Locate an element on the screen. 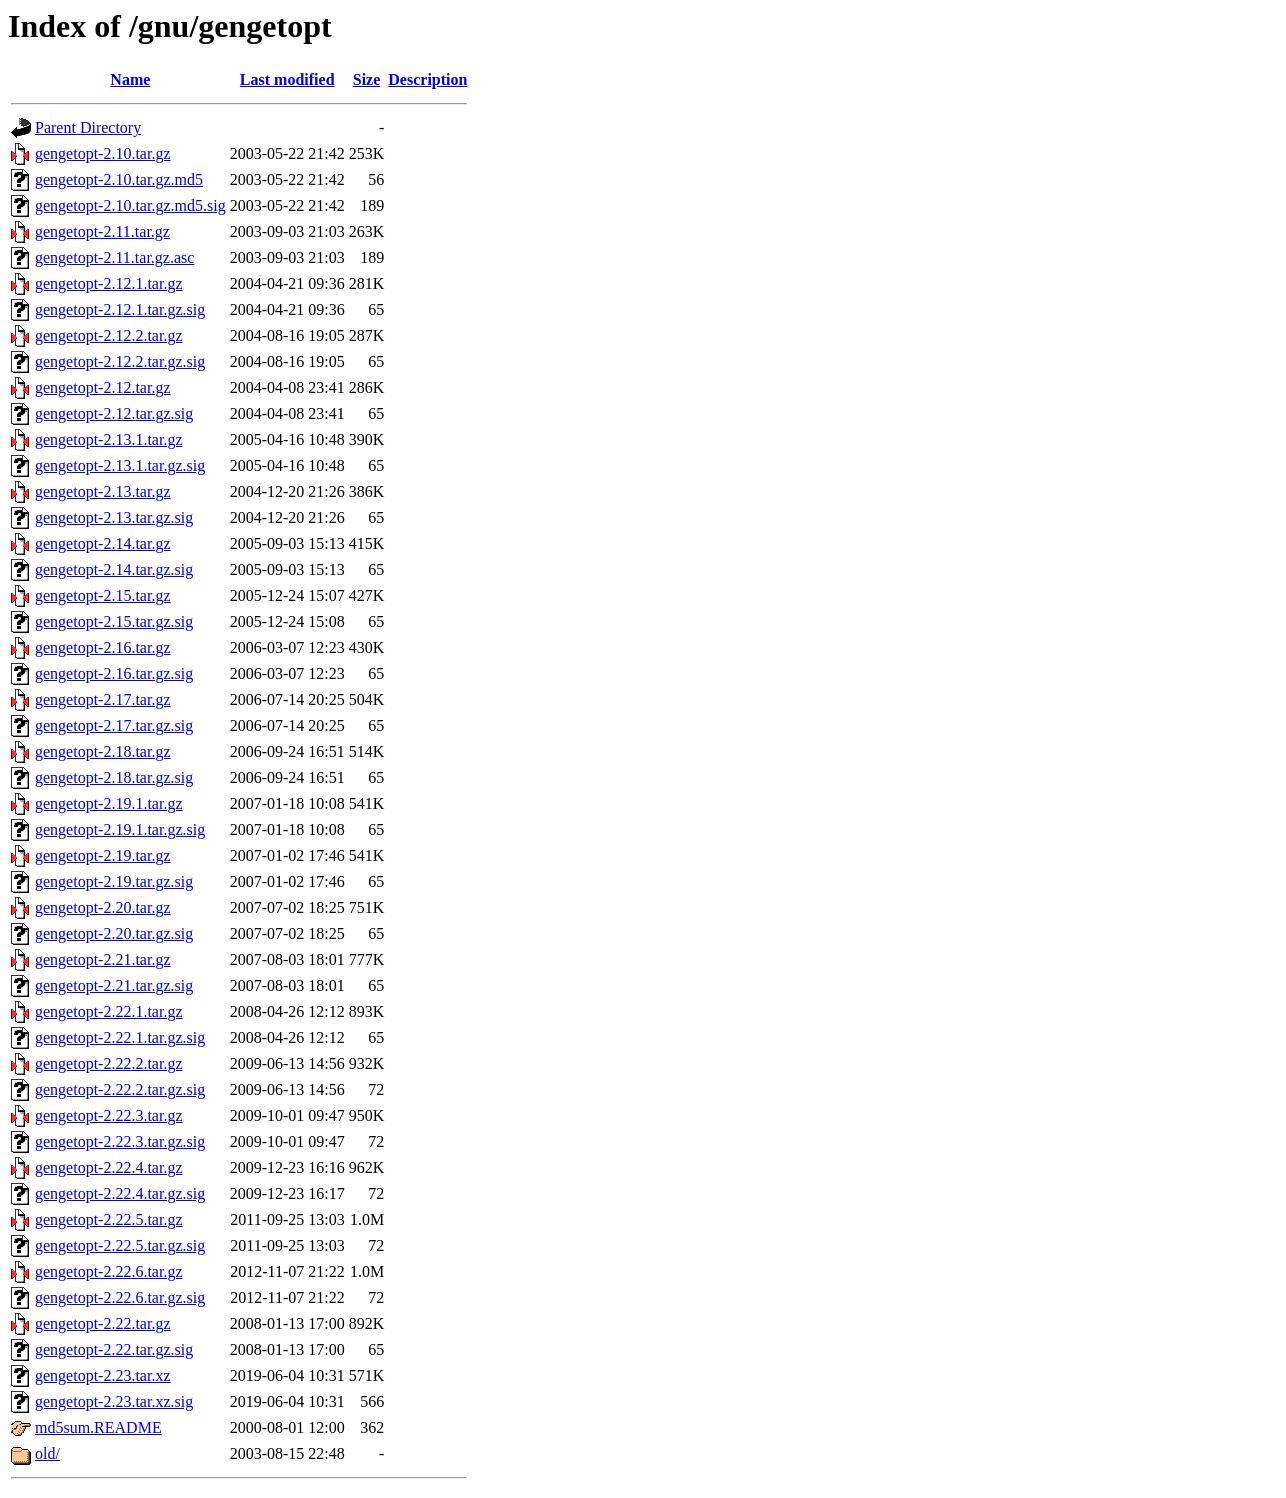 The image size is (1286, 1498). gengetopt-2.22.4.tar.gz.sig is located at coordinates (120, 1193).